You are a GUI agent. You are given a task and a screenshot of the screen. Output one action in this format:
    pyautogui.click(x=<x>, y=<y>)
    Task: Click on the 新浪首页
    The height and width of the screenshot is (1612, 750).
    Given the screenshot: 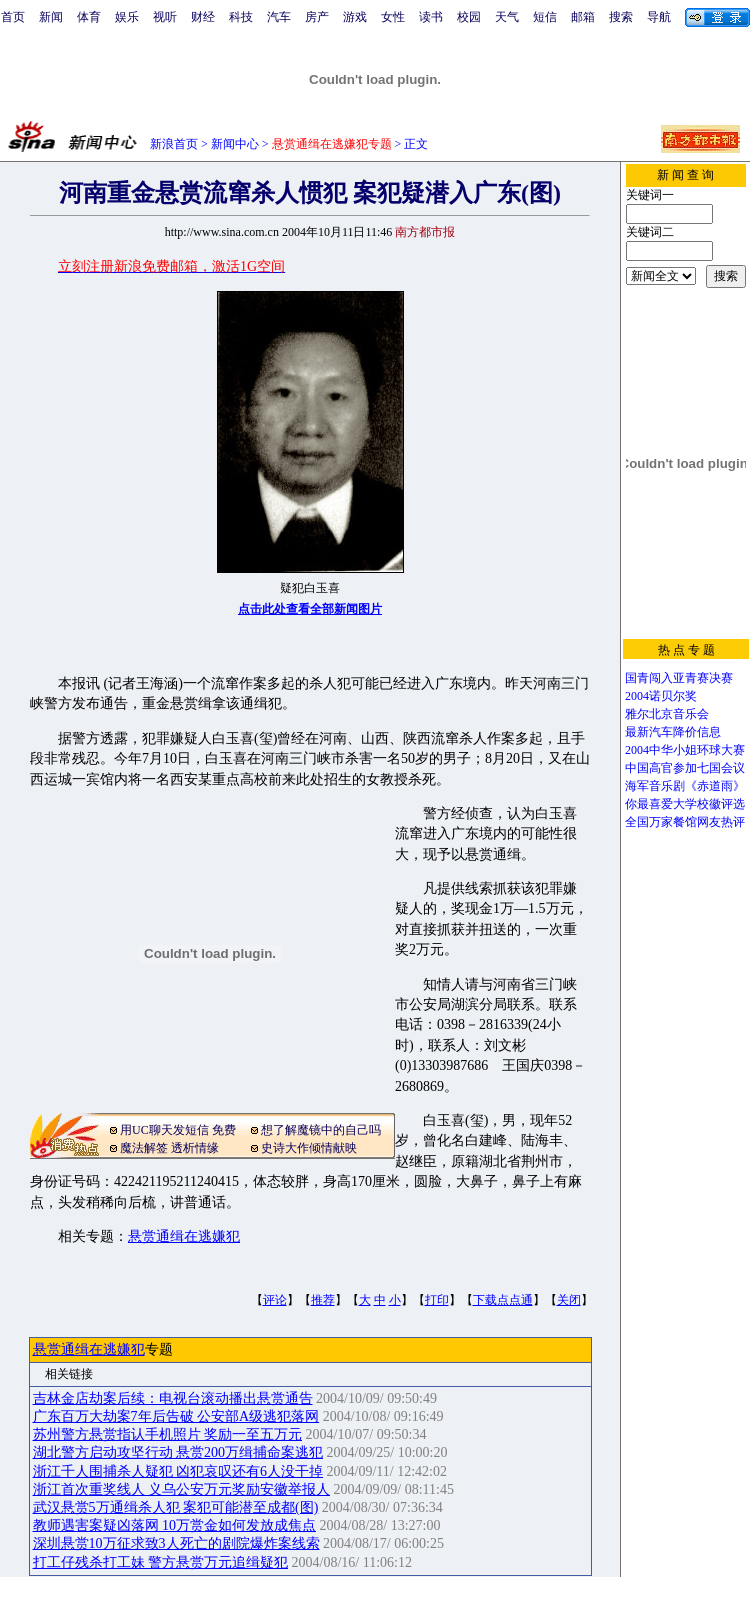 What is the action you would take?
    pyautogui.click(x=174, y=144)
    